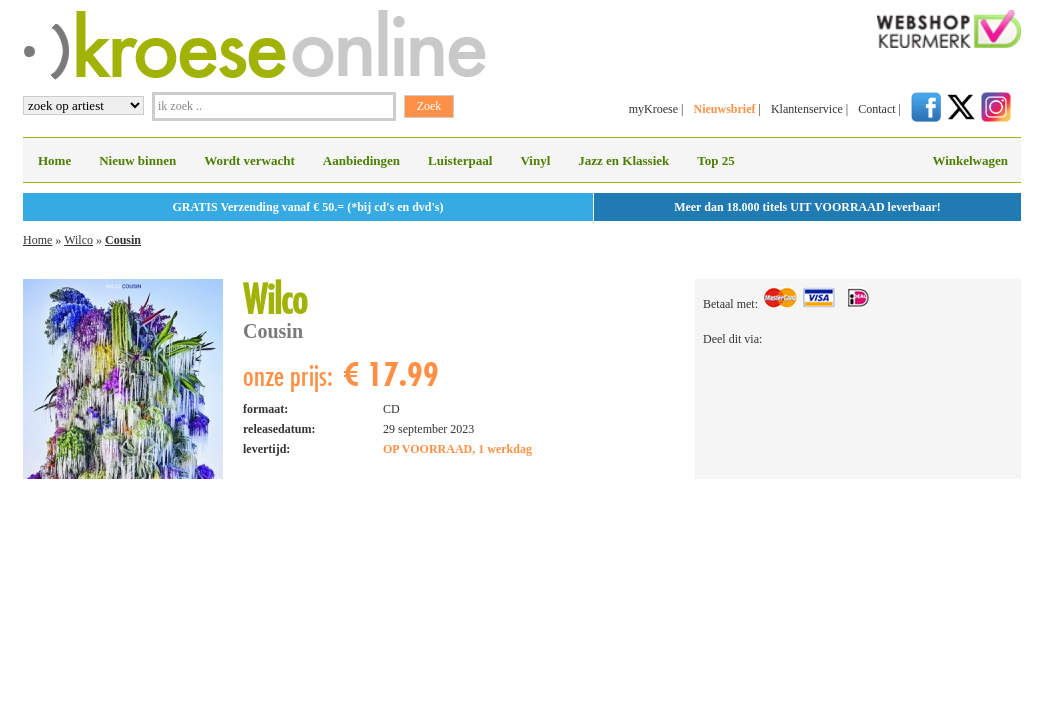 This screenshot has height=720, width=1044. I want to click on Home, so click(54, 160).